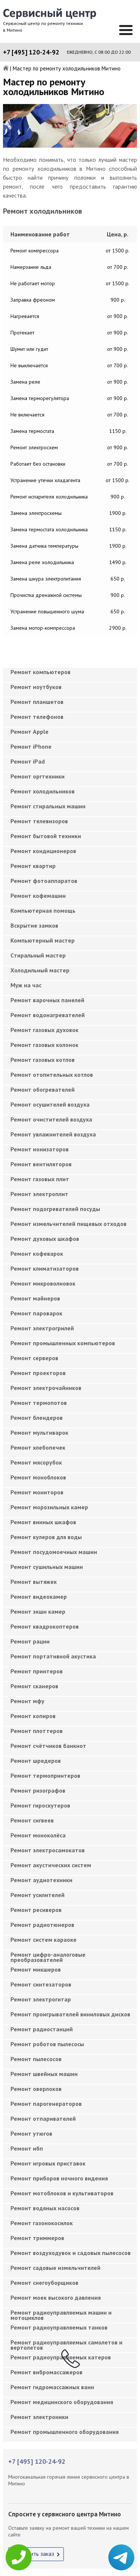  I want to click on Ремонт усилителей, so click(37, 1895).